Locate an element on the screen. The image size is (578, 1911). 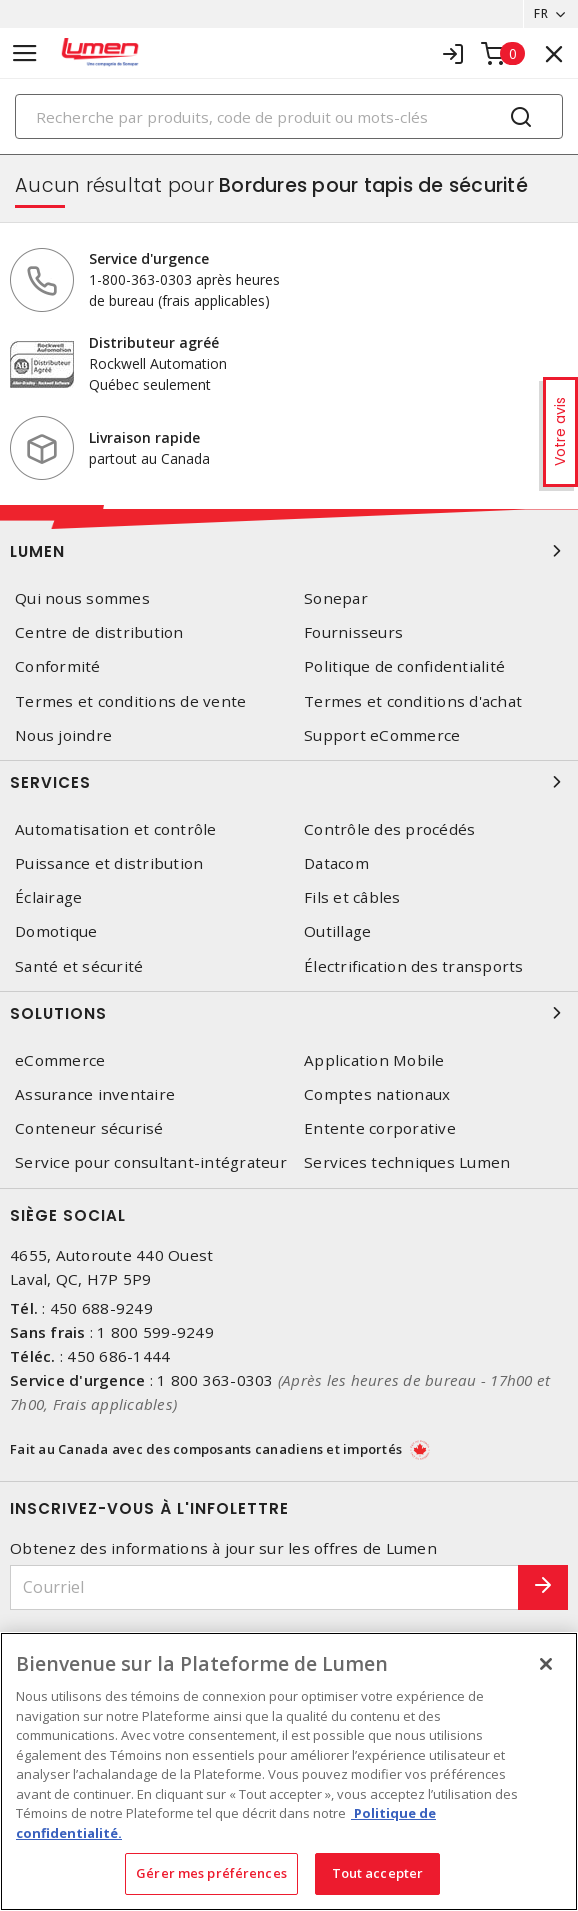
Conteneur sécurisé is located at coordinates (89, 1128).